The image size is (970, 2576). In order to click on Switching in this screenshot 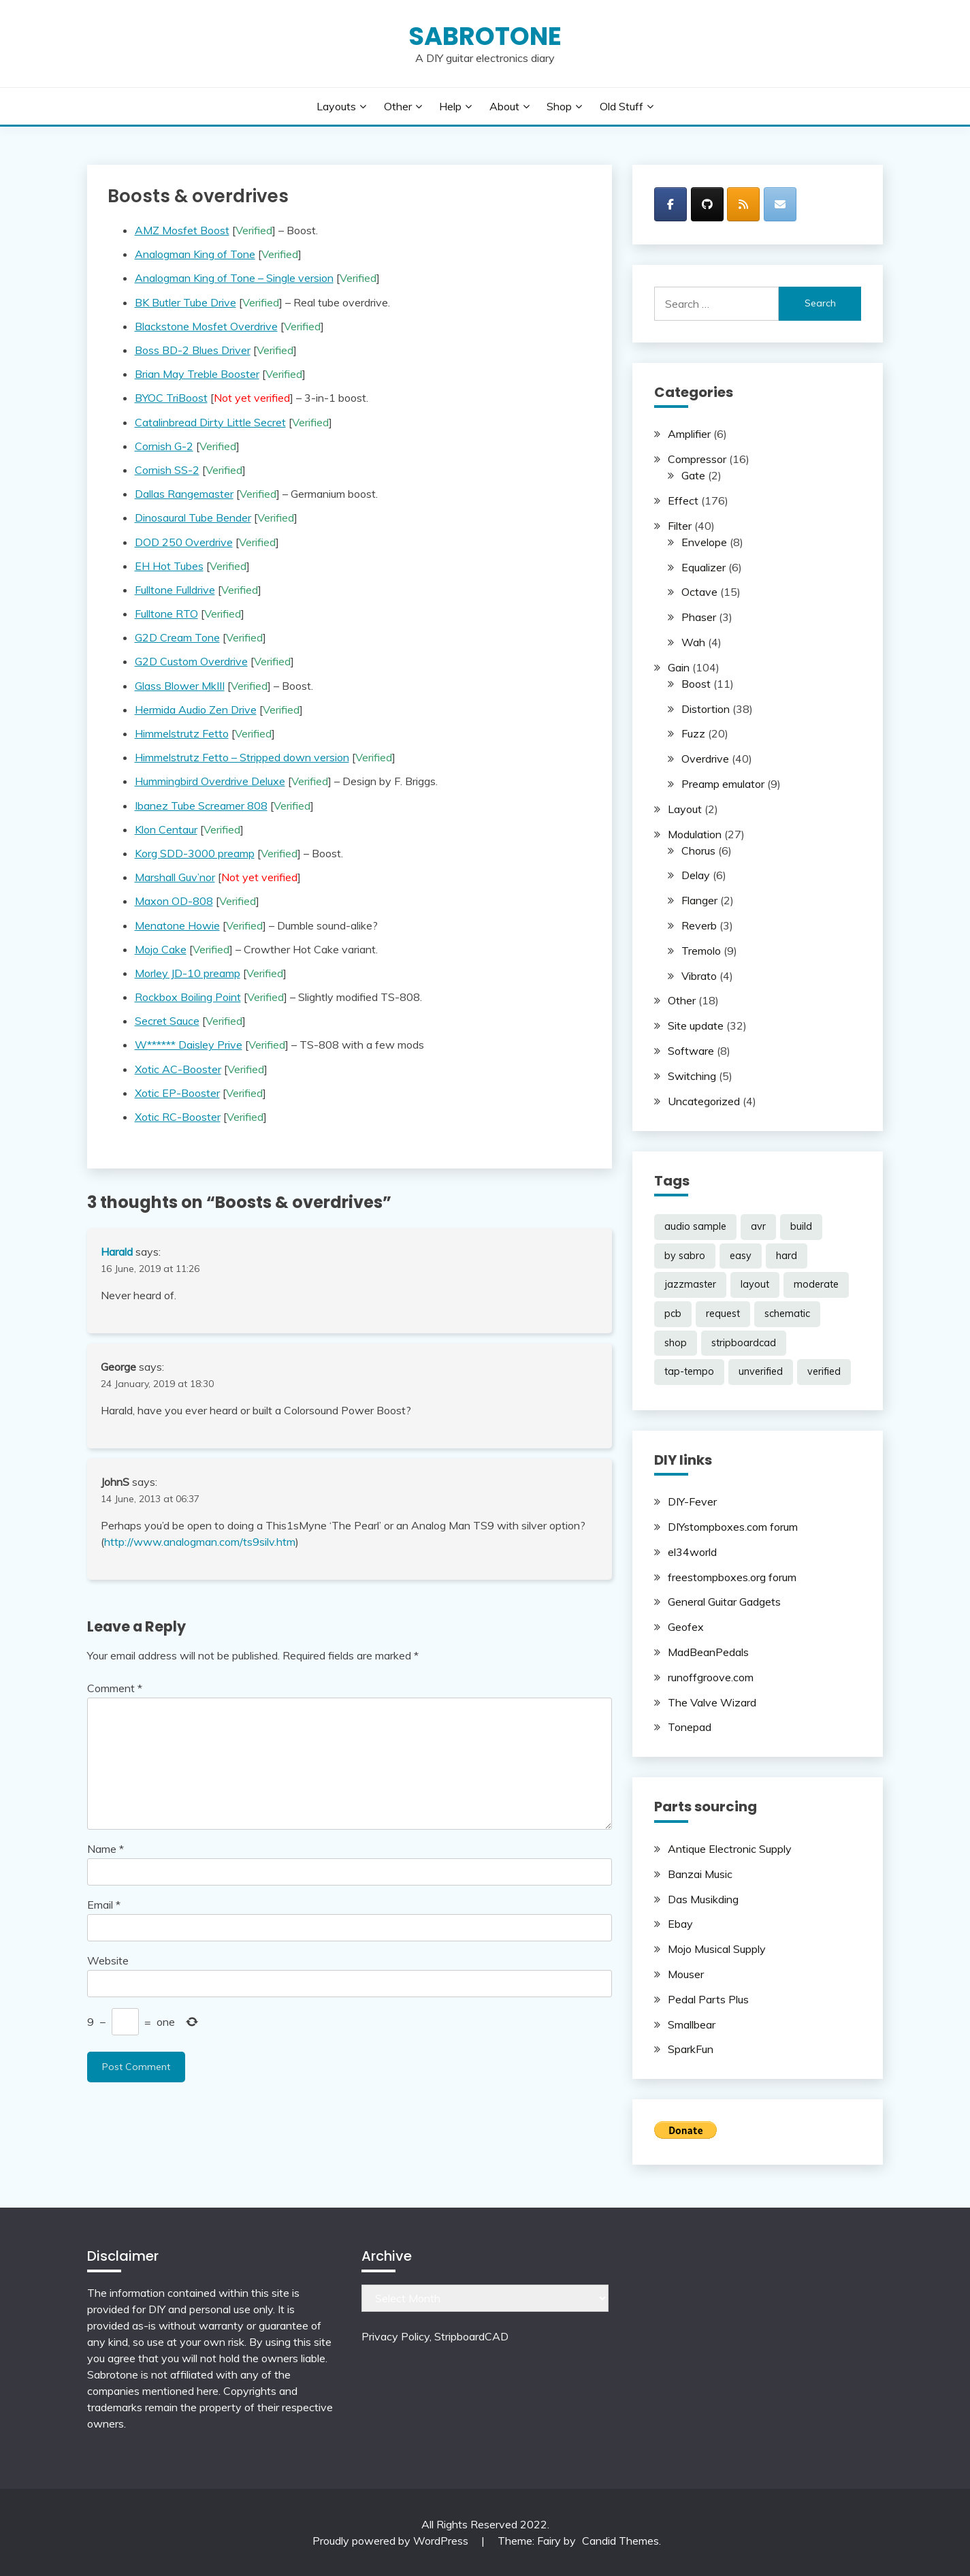, I will do `click(692, 1076)`.